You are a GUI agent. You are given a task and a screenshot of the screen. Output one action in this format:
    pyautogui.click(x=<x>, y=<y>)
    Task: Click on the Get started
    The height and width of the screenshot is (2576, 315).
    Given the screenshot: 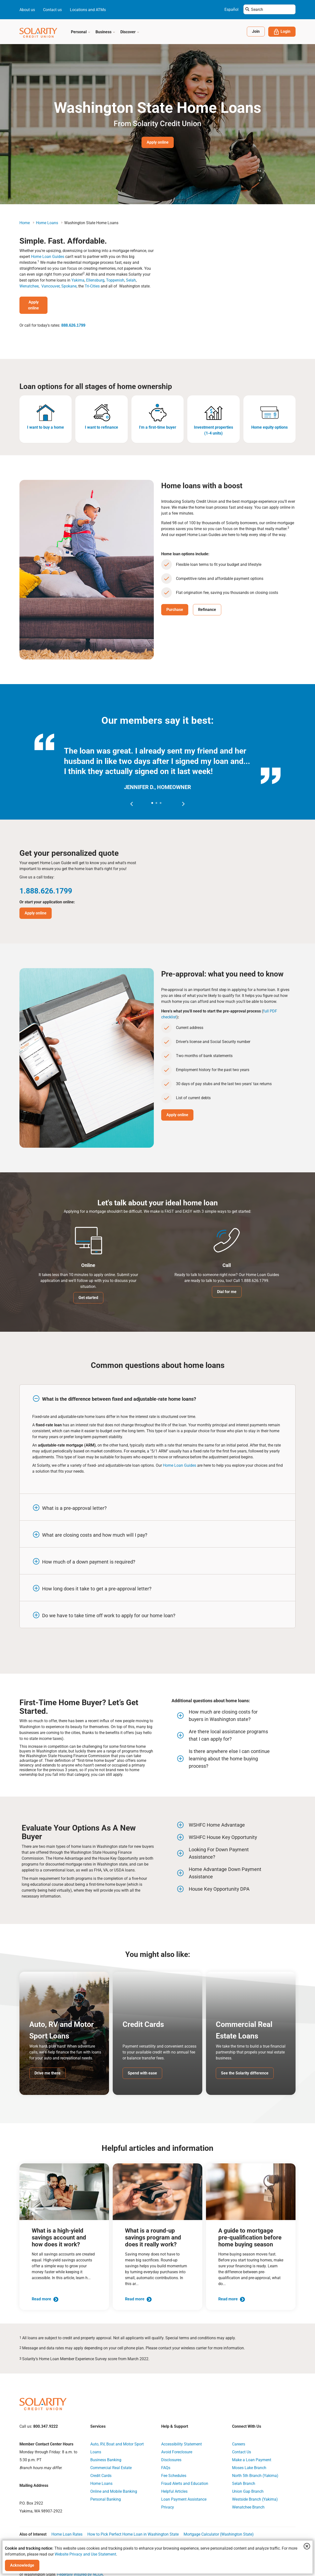 What is the action you would take?
    pyautogui.click(x=88, y=1297)
    